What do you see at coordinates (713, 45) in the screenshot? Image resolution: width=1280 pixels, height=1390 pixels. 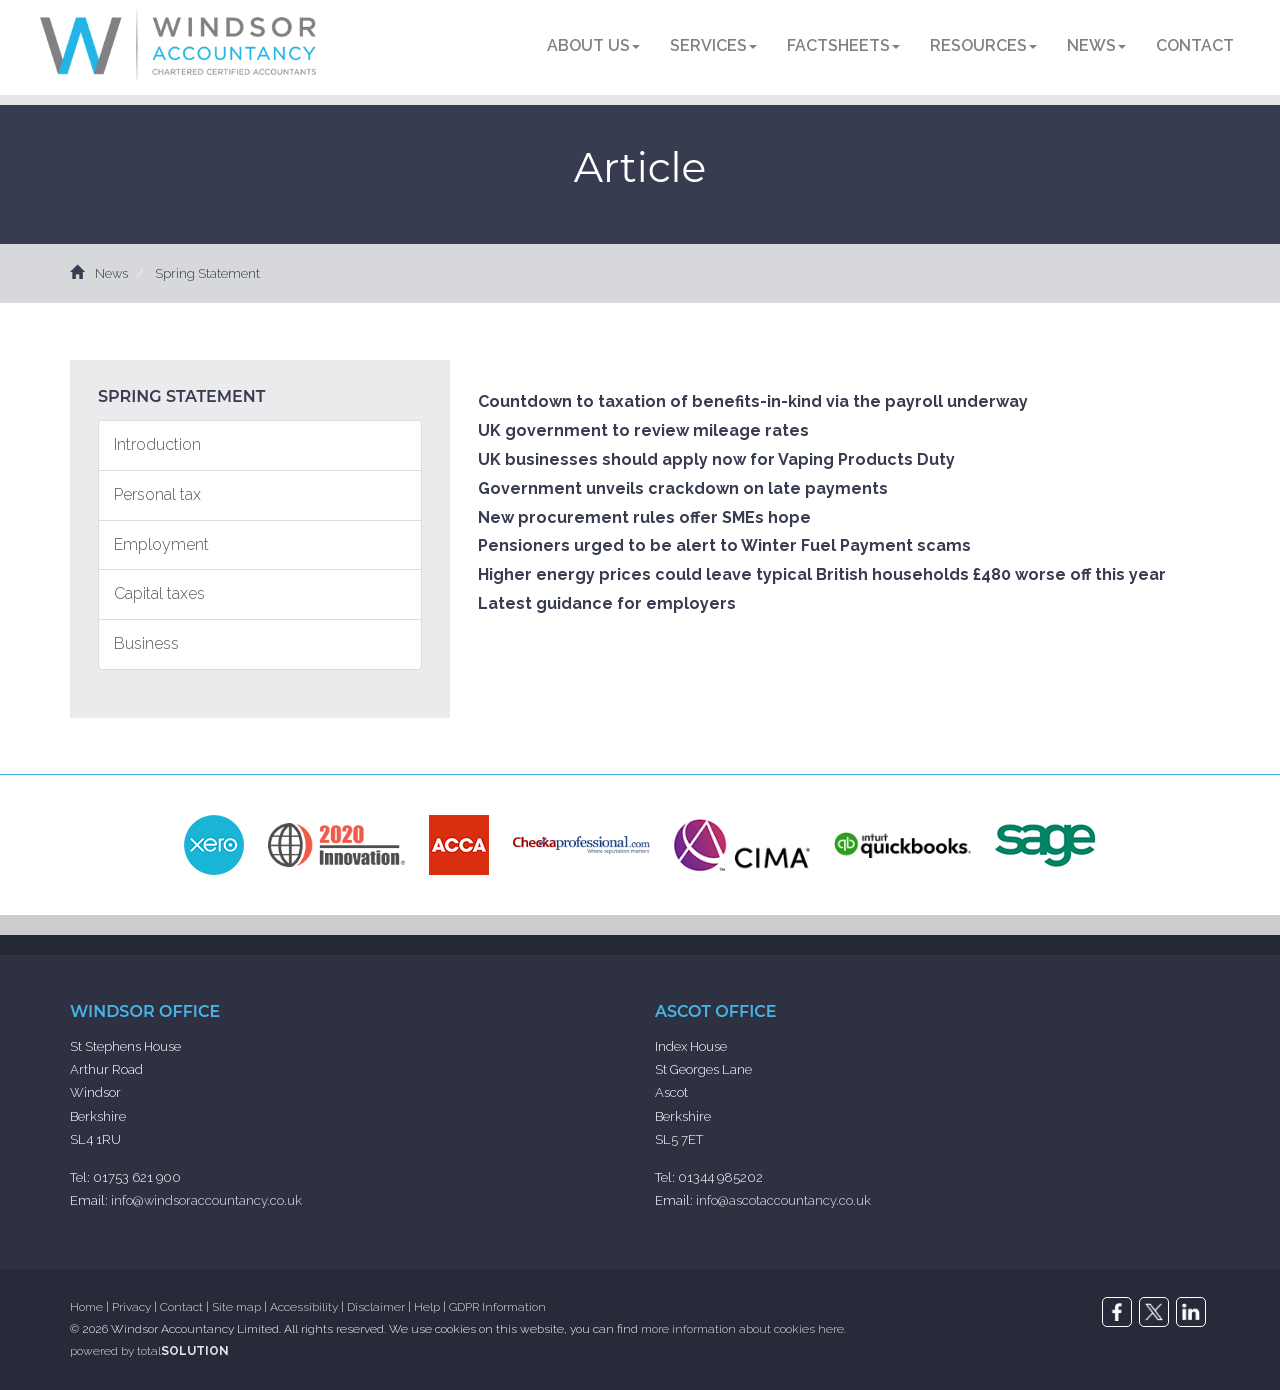 I see `Services` at bounding box center [713, 45].